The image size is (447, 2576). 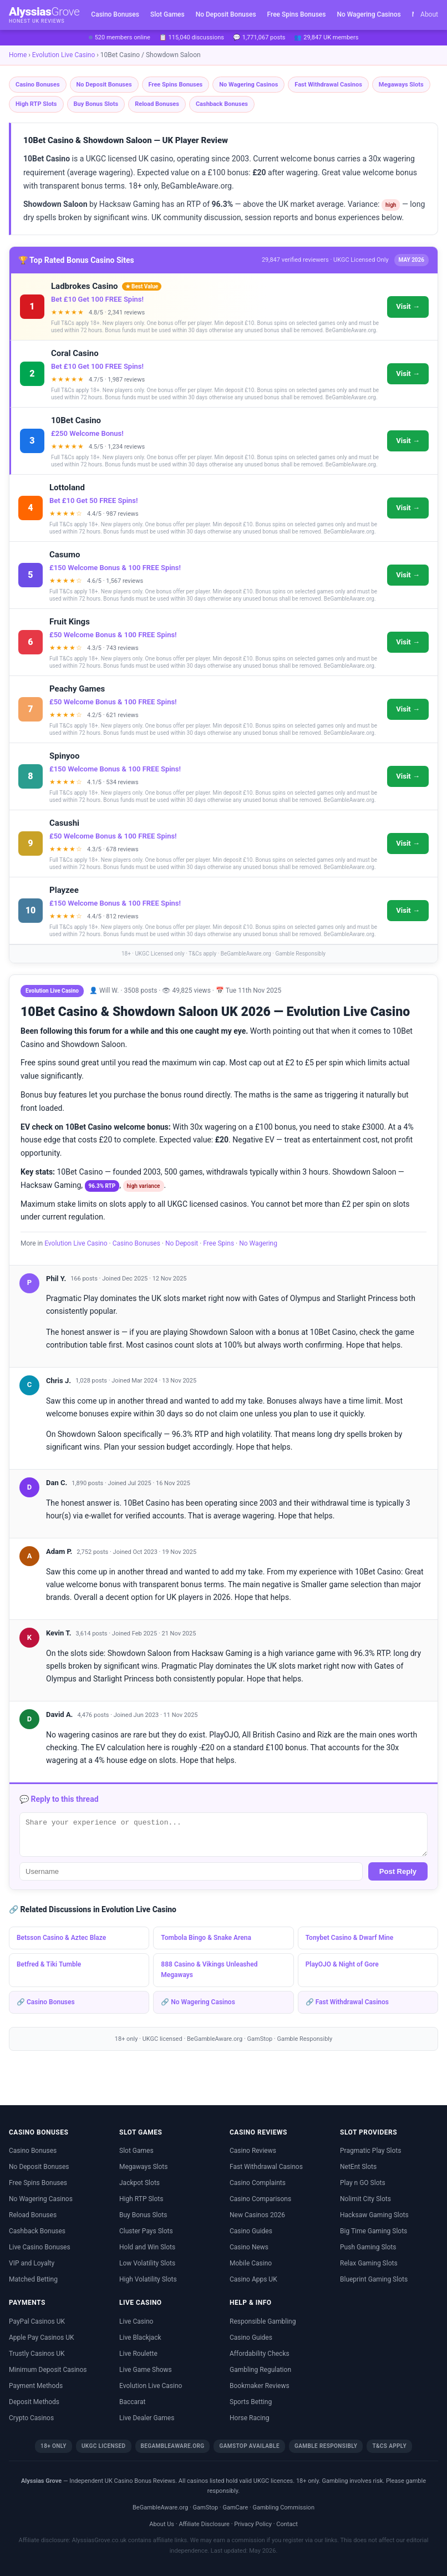 What do you see at coordinates (39, 2247) in the screenshot?
I see `Live Casino Bonuses` at bounding box center [39, 2247].